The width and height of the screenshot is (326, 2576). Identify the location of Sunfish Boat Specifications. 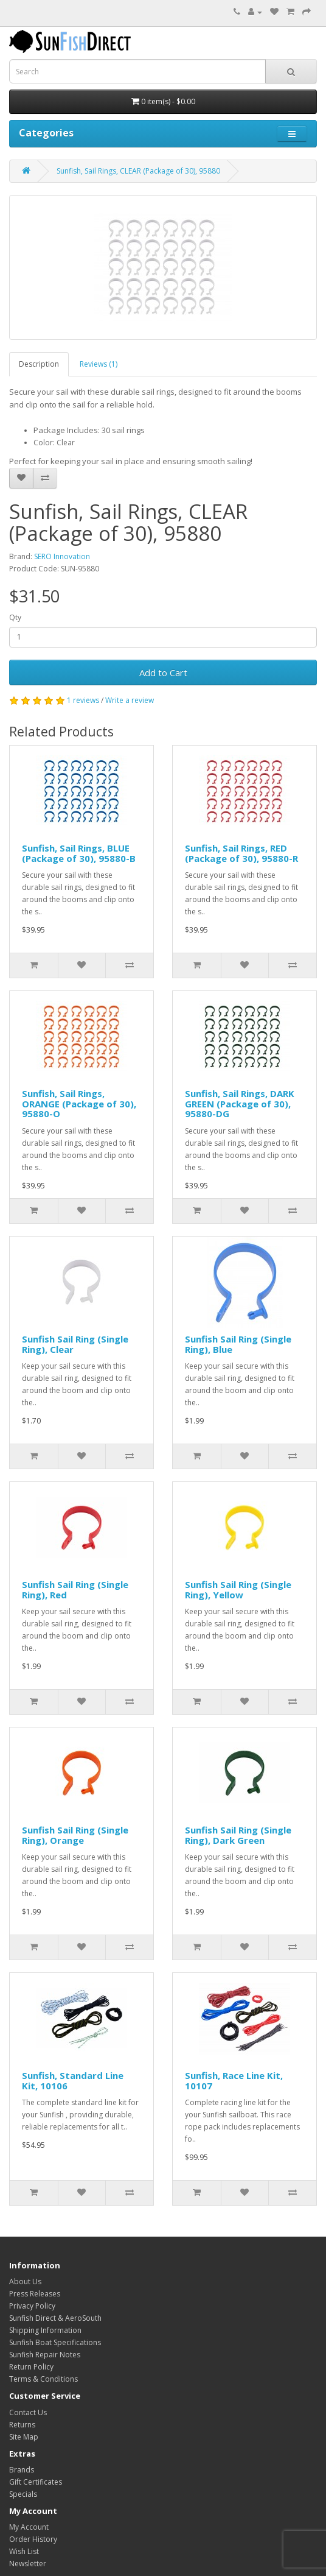
(55, 2342).